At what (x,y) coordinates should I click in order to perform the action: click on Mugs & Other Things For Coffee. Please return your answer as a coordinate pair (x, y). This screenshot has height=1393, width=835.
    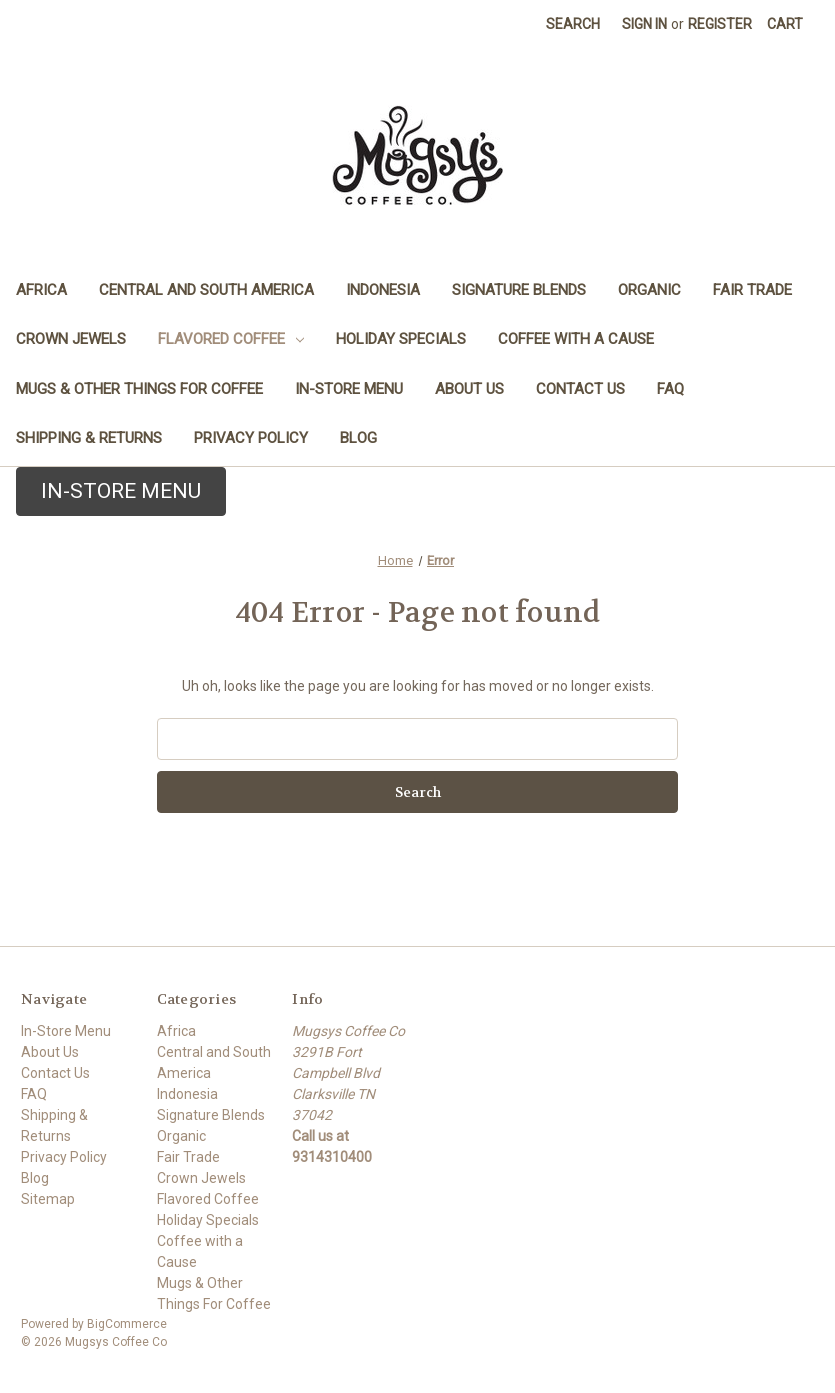
    Looking at the image, I should click on (139, 389).